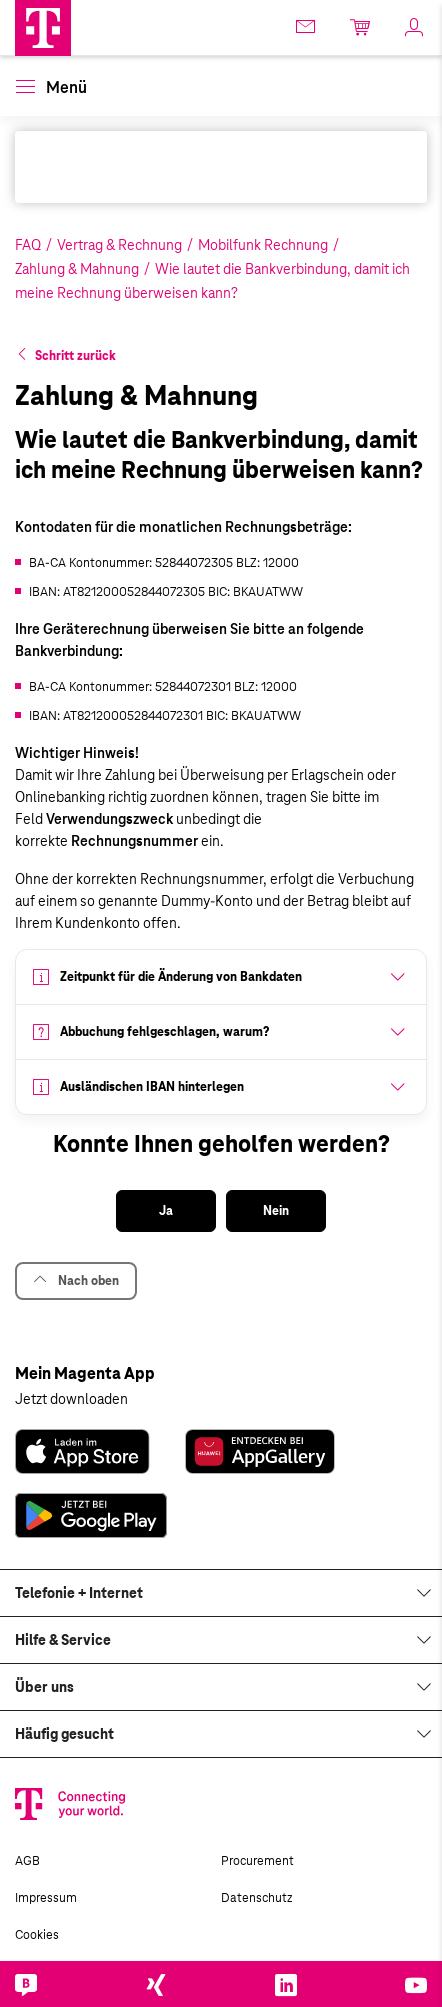  I want to click on [Magenta Business Logo], so click(43, 28).